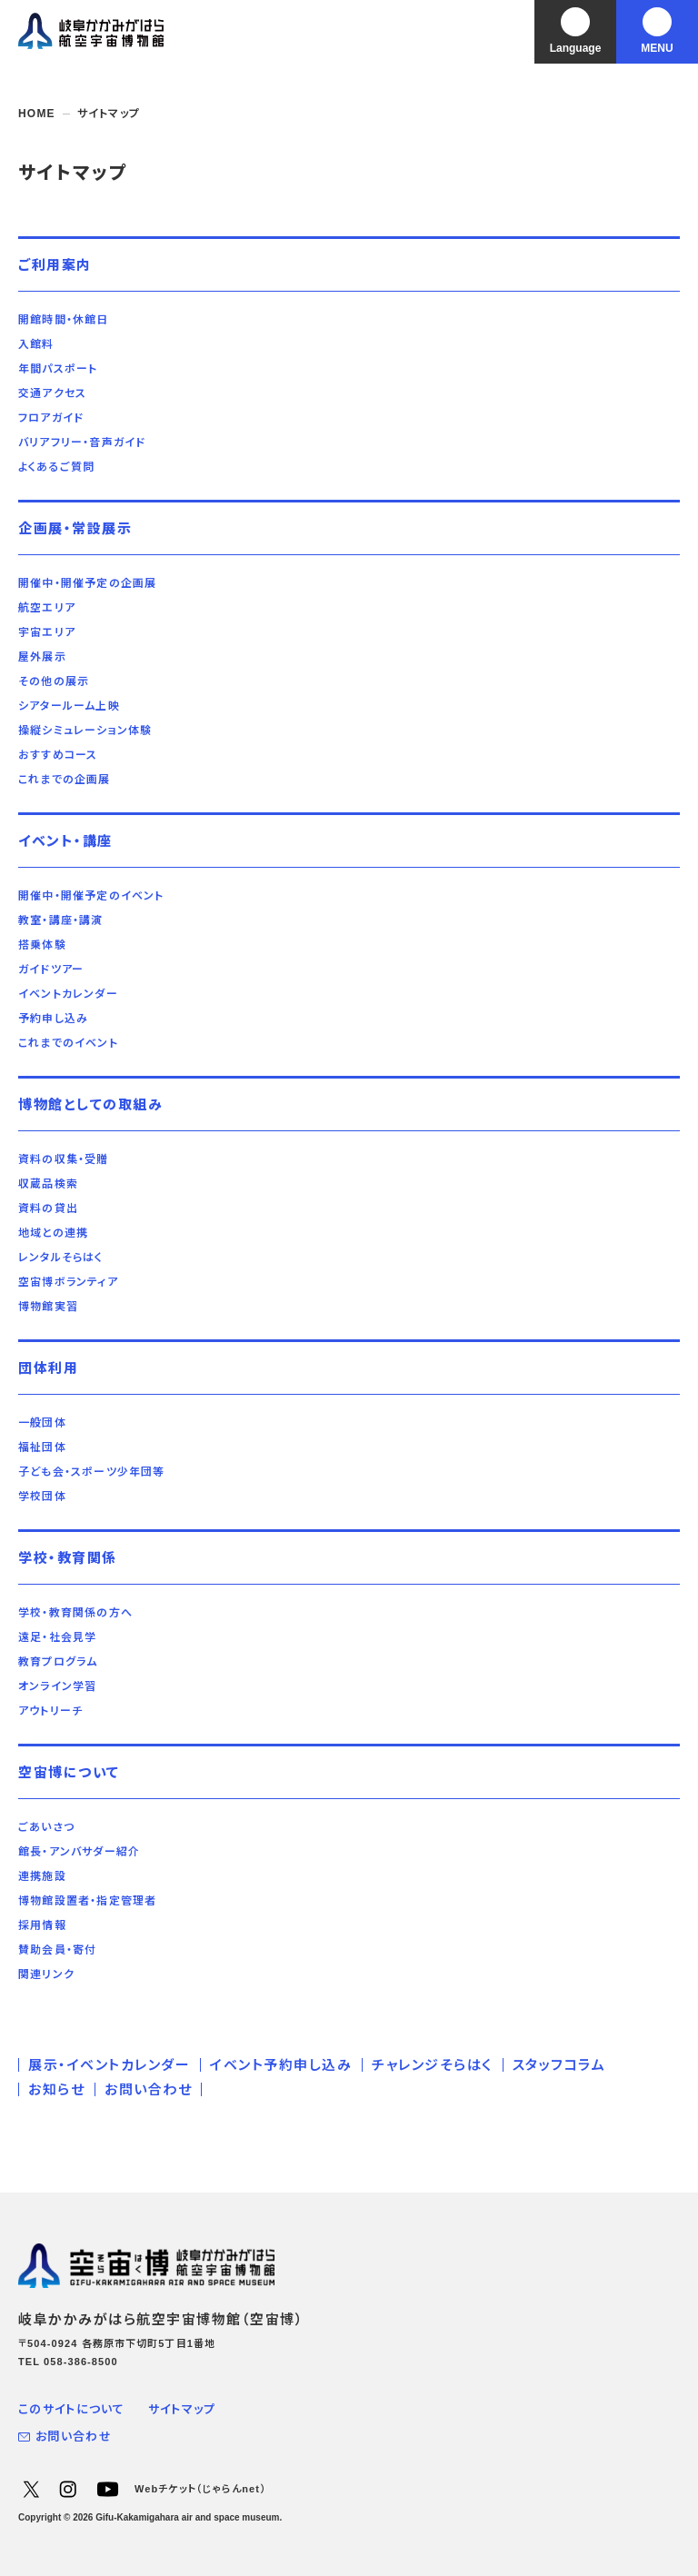 Image resolution: width=698 pixels, height=2576 pixels. Describe the element at coordinates (57, 755) in the screenshot. I see `おすすめコース` at that location.